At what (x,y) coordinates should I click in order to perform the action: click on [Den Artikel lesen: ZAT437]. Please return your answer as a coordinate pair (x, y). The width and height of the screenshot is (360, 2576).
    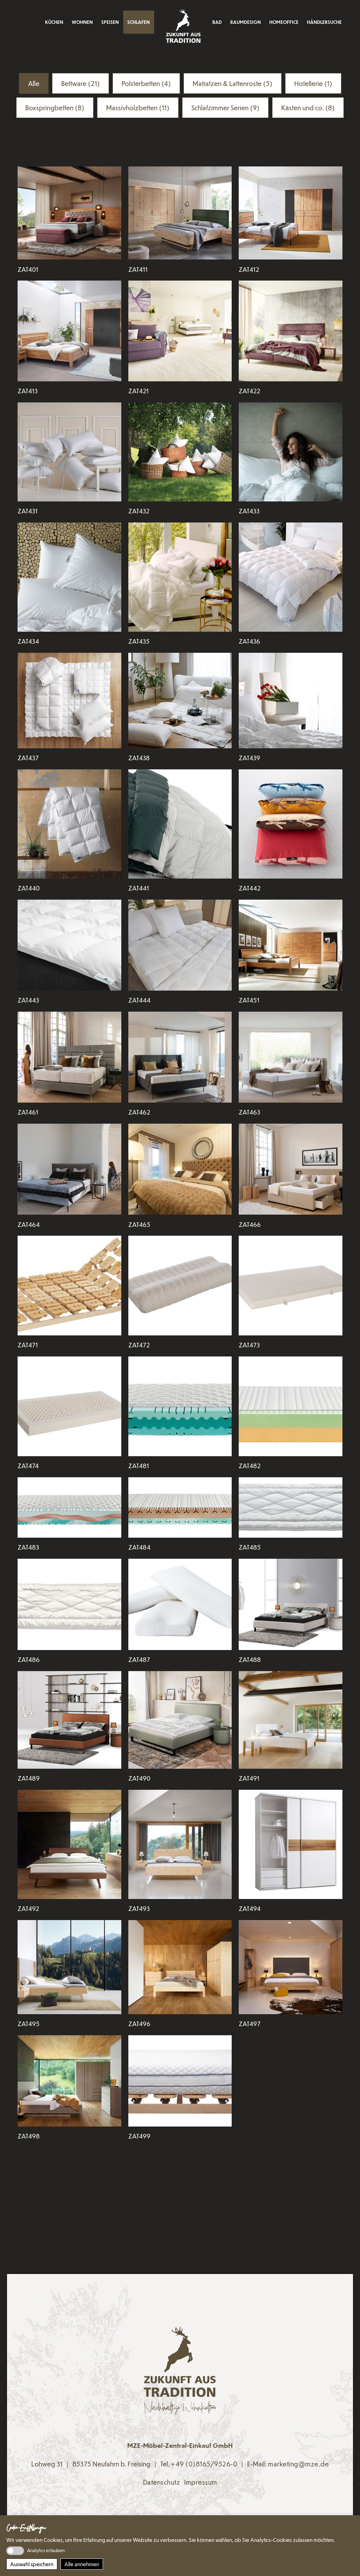
    Looking at the image, I should click on (69, 700).